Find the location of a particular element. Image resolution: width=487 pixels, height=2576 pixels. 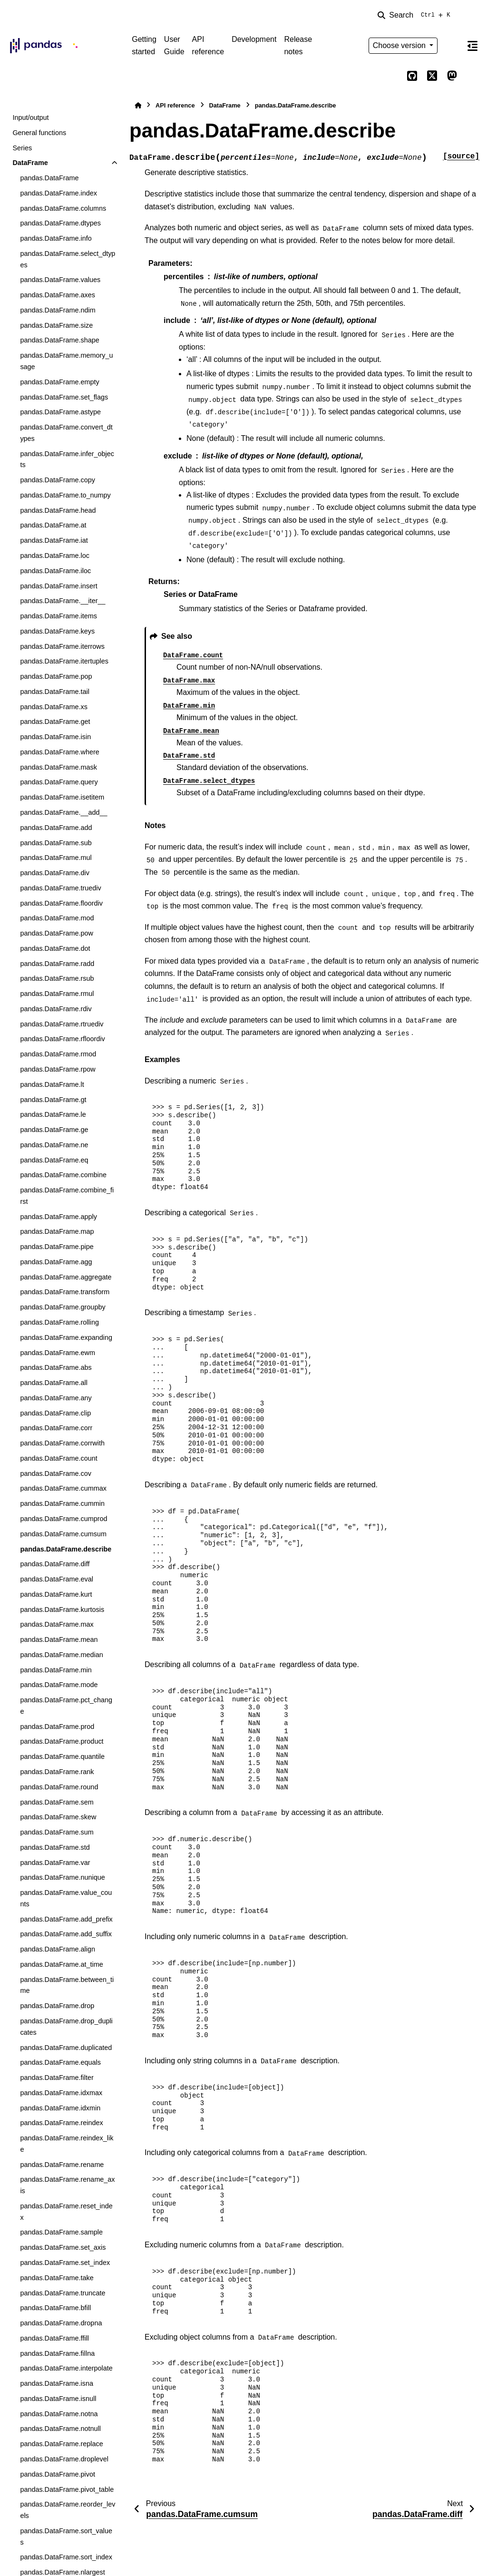

pandas.DataFrame.isna is located at coordinates (56, 2383).